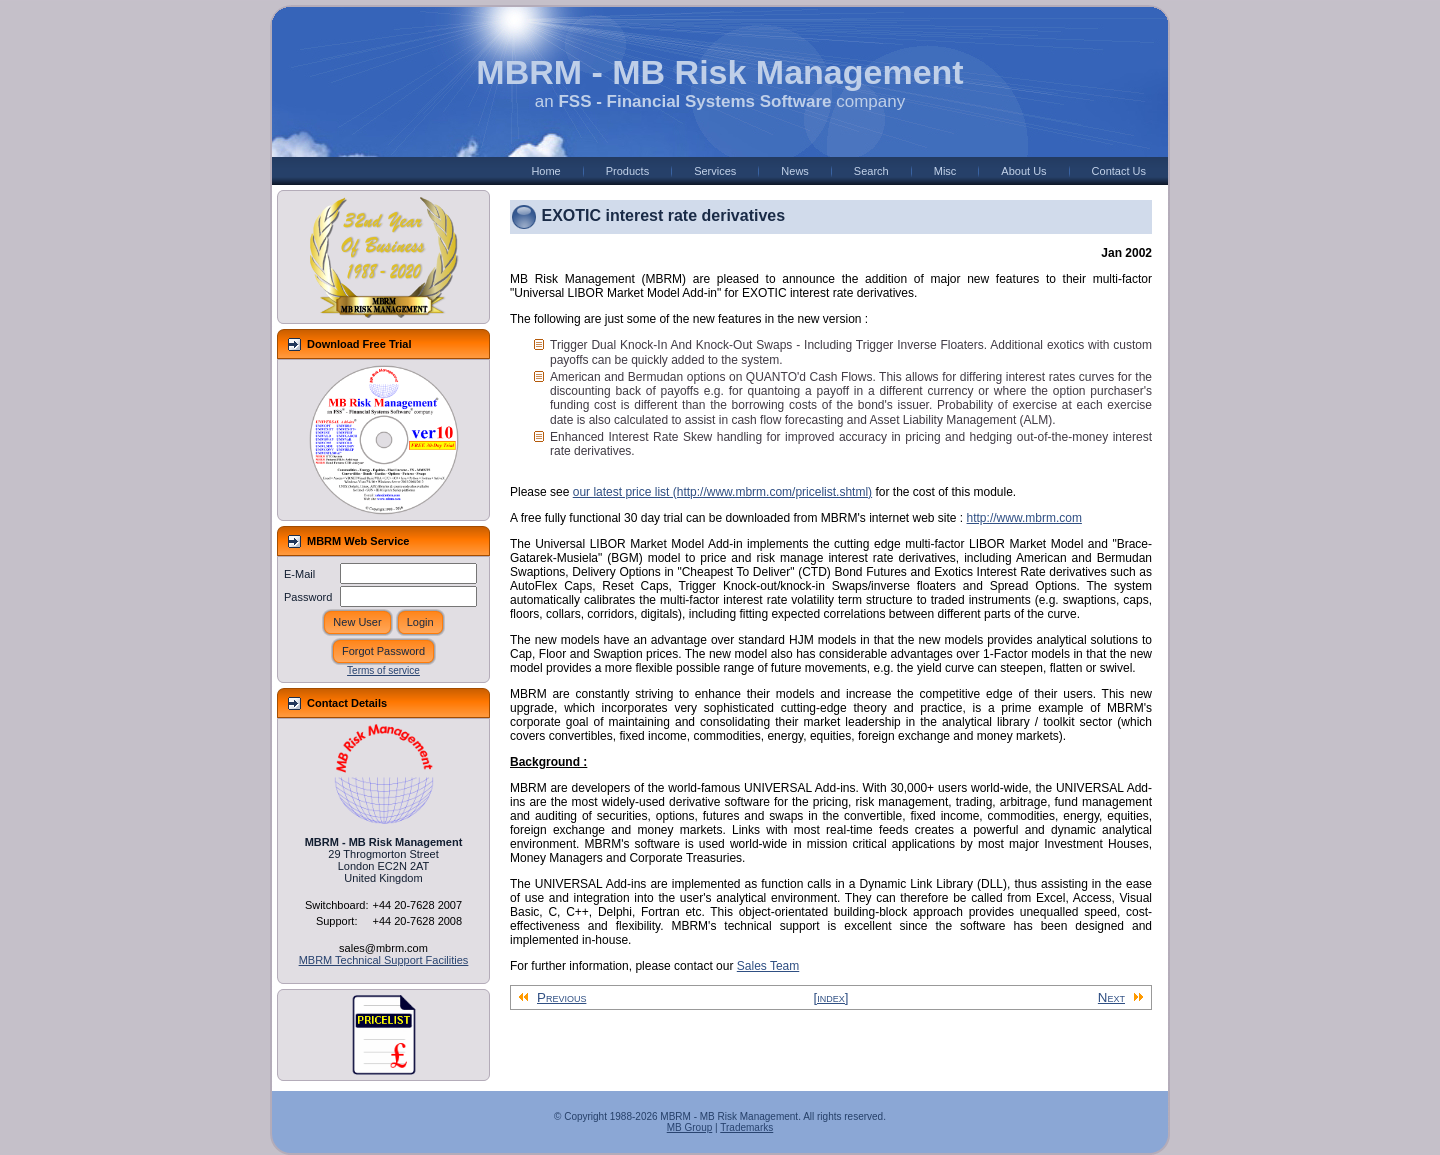 This screenshot has width=1440, height=1155. Describe the element at coordinates (347, 703) in the screenshot. I see `Contact Details` at that location.